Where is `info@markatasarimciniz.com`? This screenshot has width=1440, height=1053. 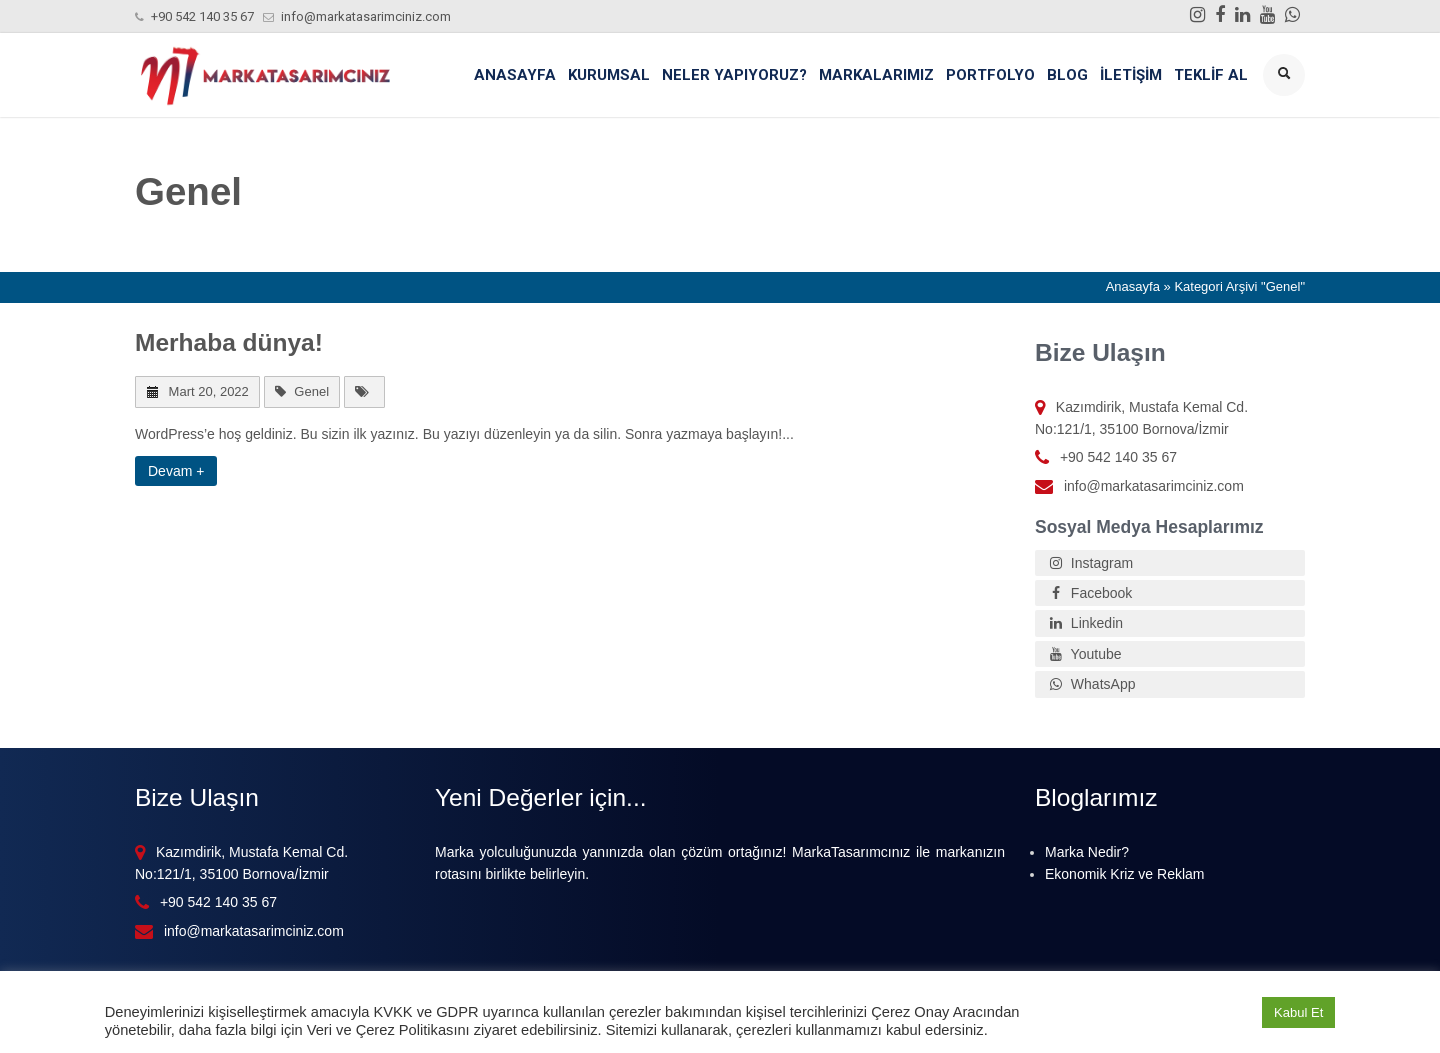
info@markatasarimciniz.com is located at coordinates (366, 16).